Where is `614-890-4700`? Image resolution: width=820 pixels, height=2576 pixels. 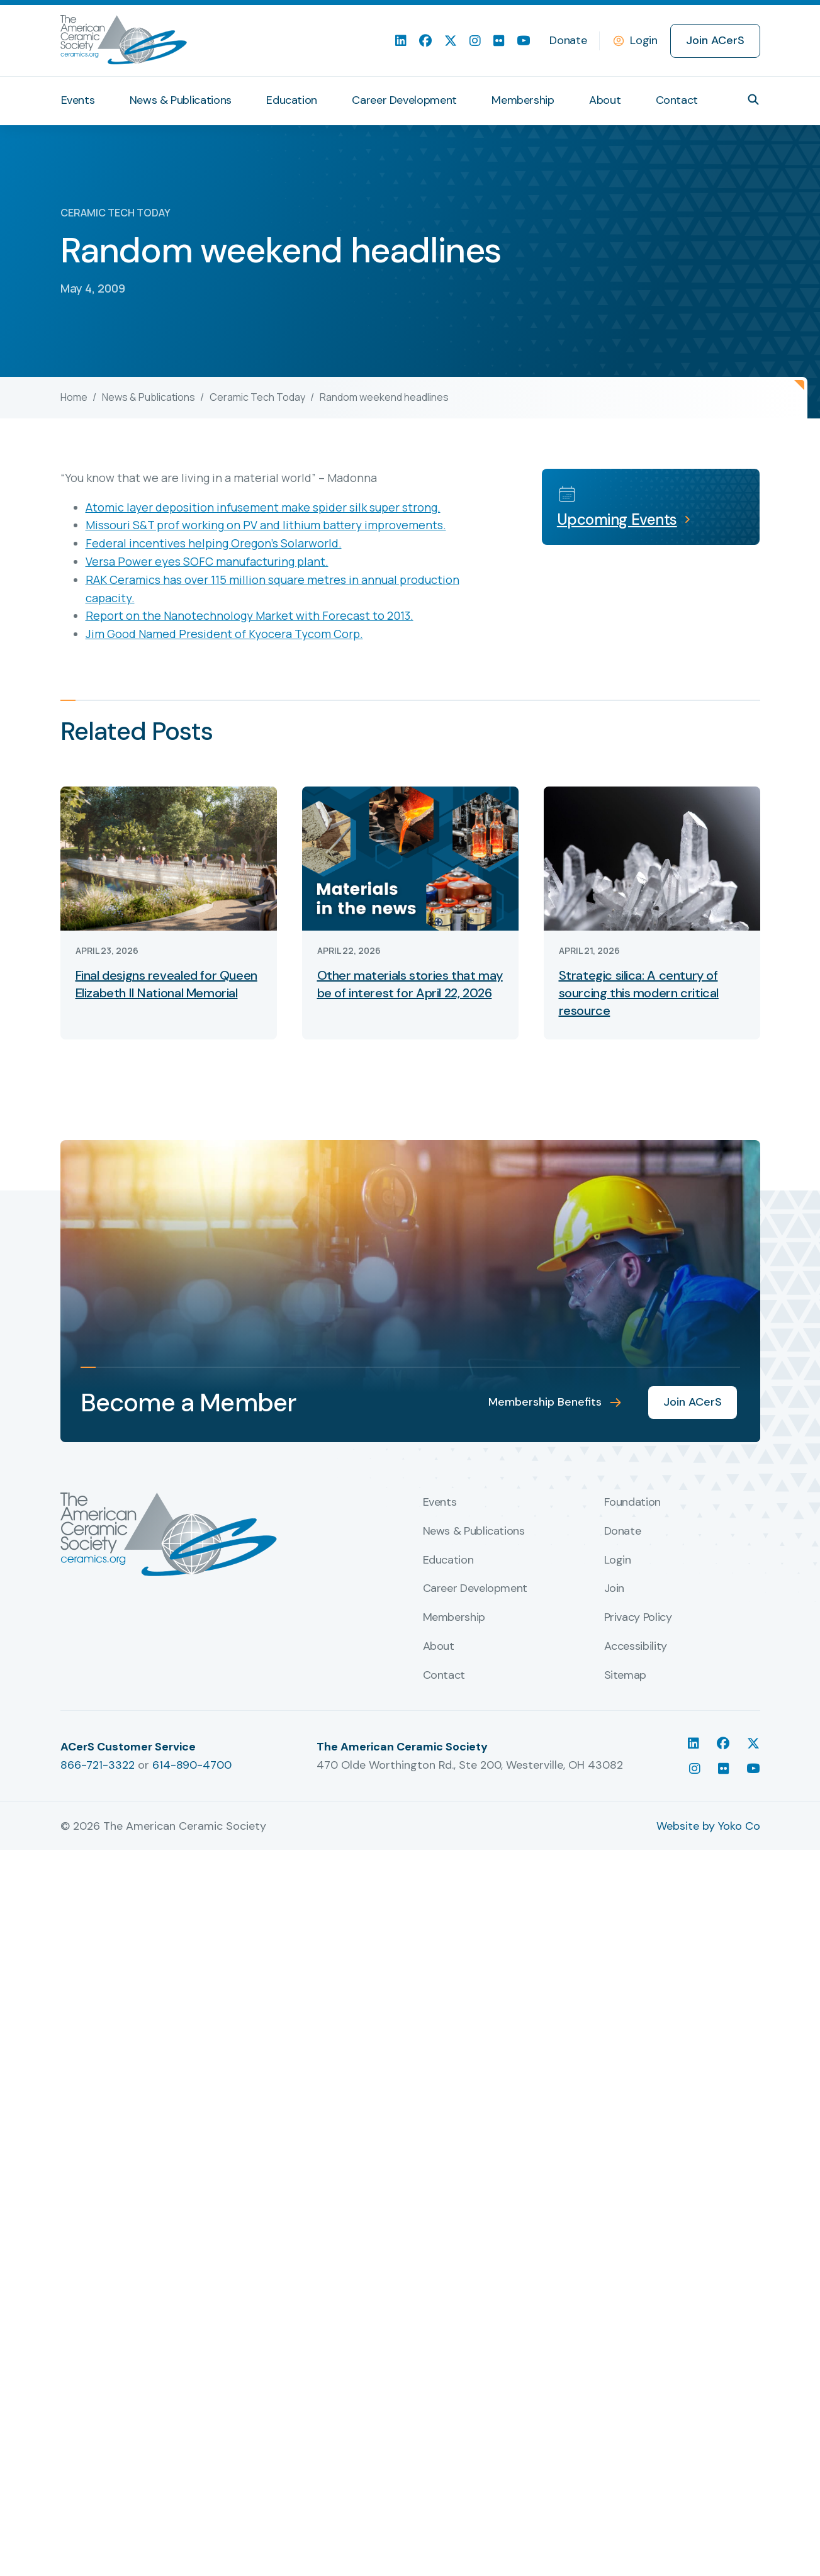
614-890-4700 is located at coordinates (192, 2546).